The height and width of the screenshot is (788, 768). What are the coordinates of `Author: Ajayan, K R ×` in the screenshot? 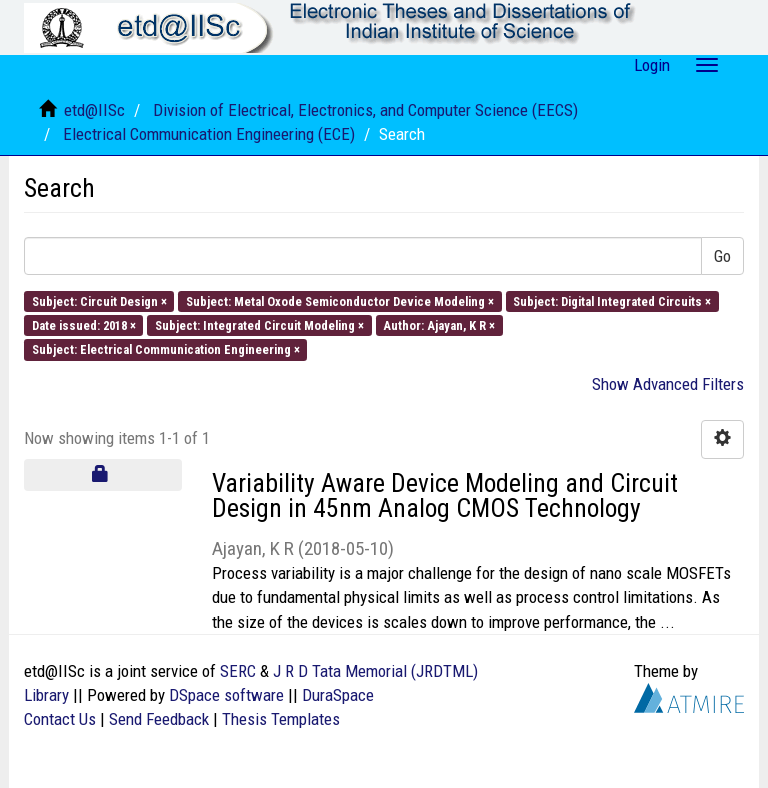 It's located at (439, 325).